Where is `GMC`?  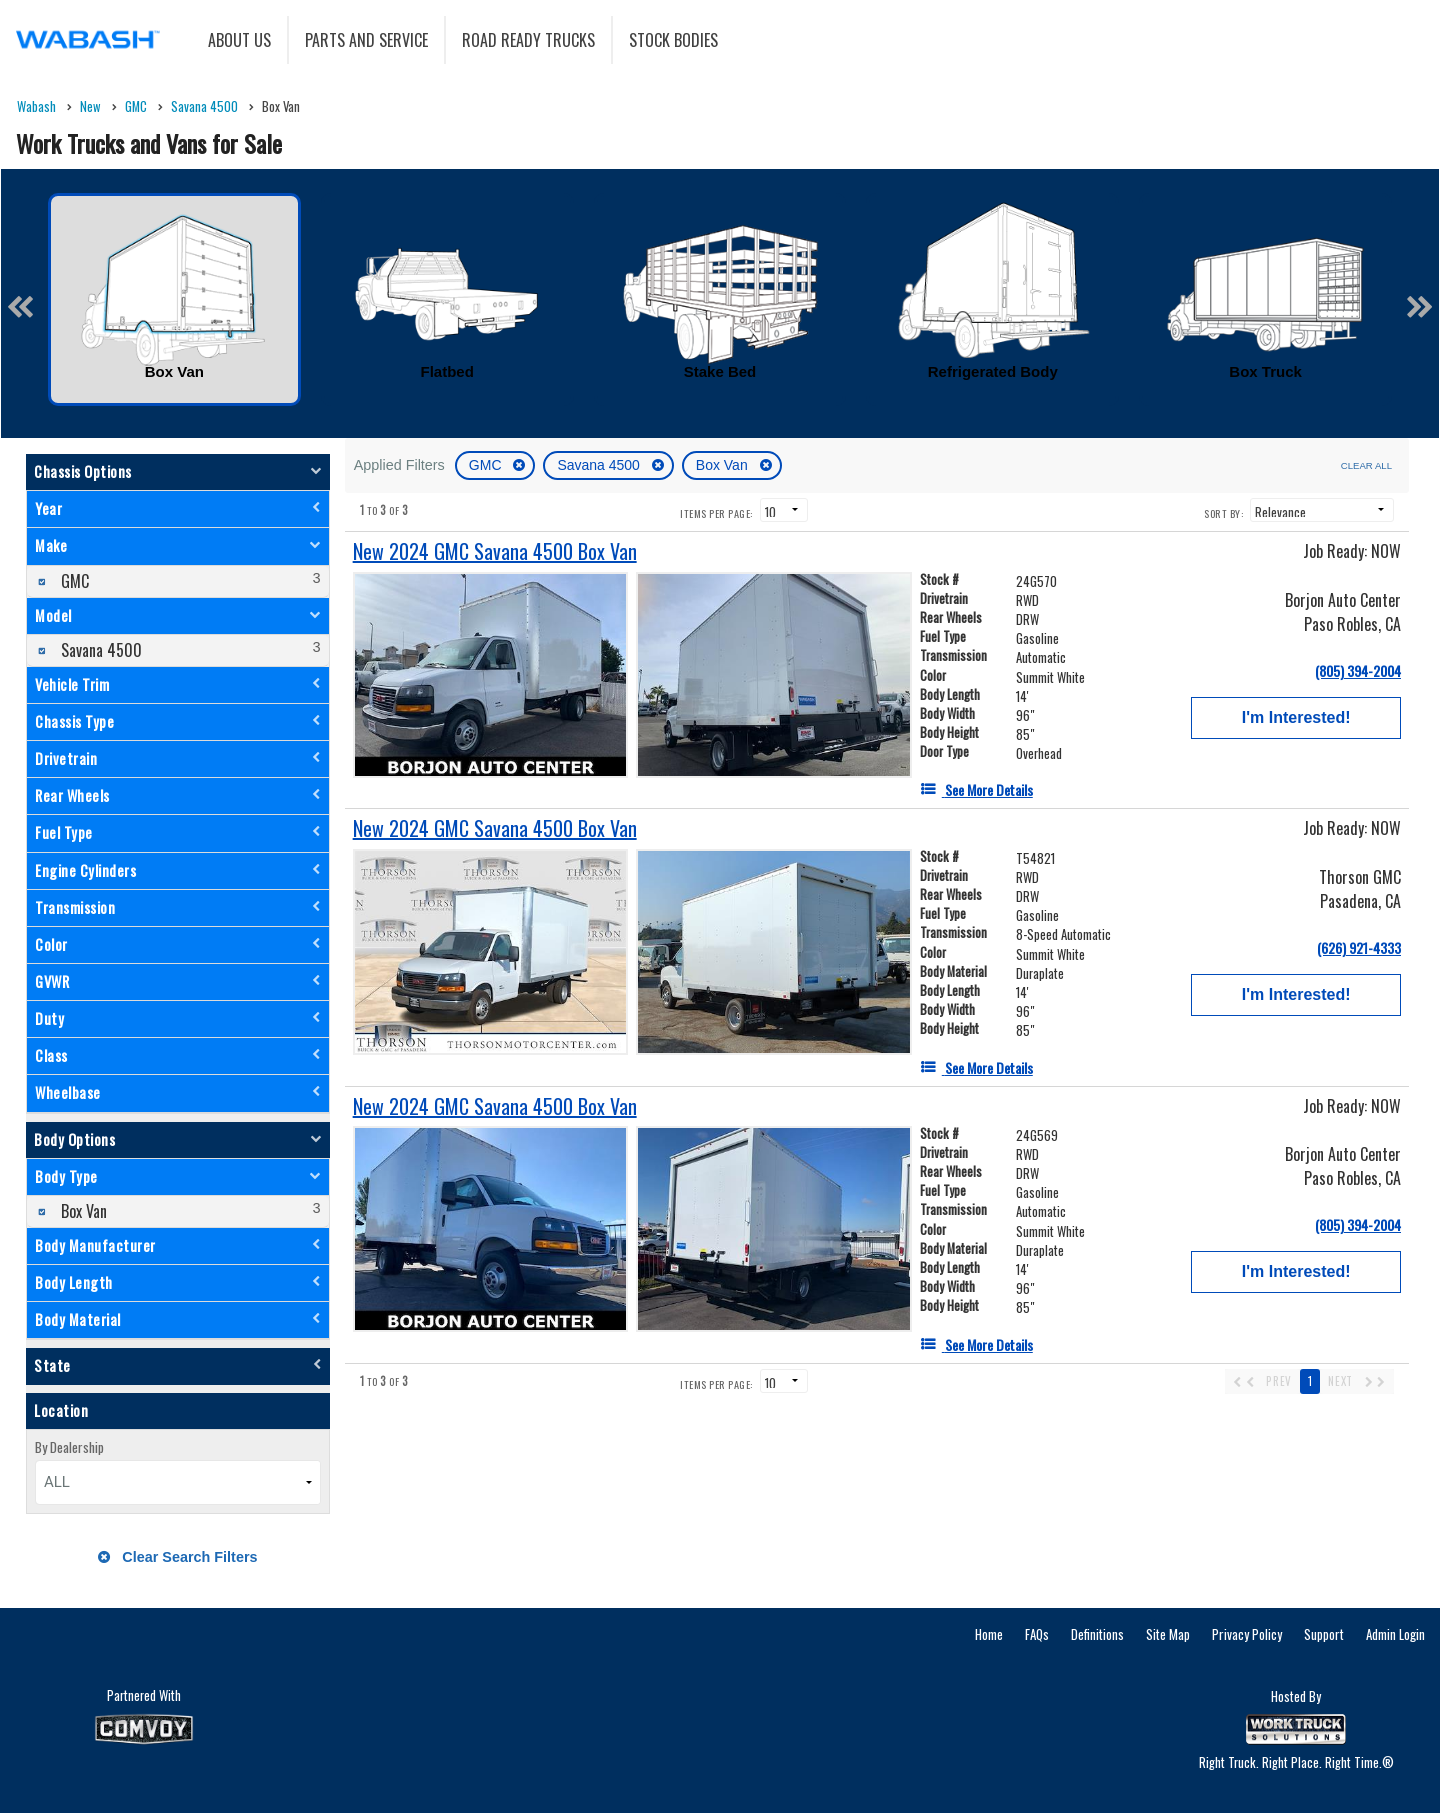
GMC is located at coordinates (487, 465).